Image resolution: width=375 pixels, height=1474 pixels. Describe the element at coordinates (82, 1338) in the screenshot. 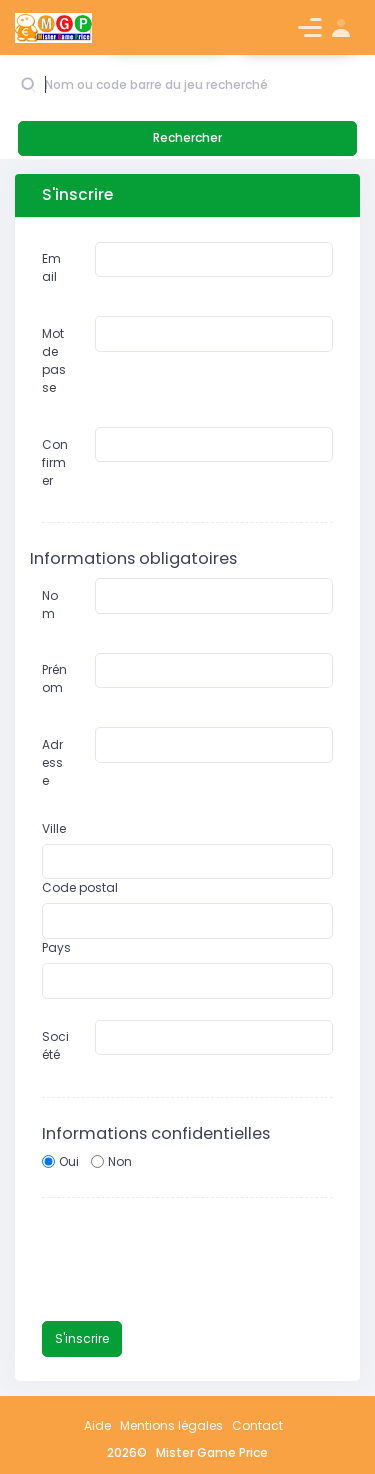

I see `S'inscrire` at that location.